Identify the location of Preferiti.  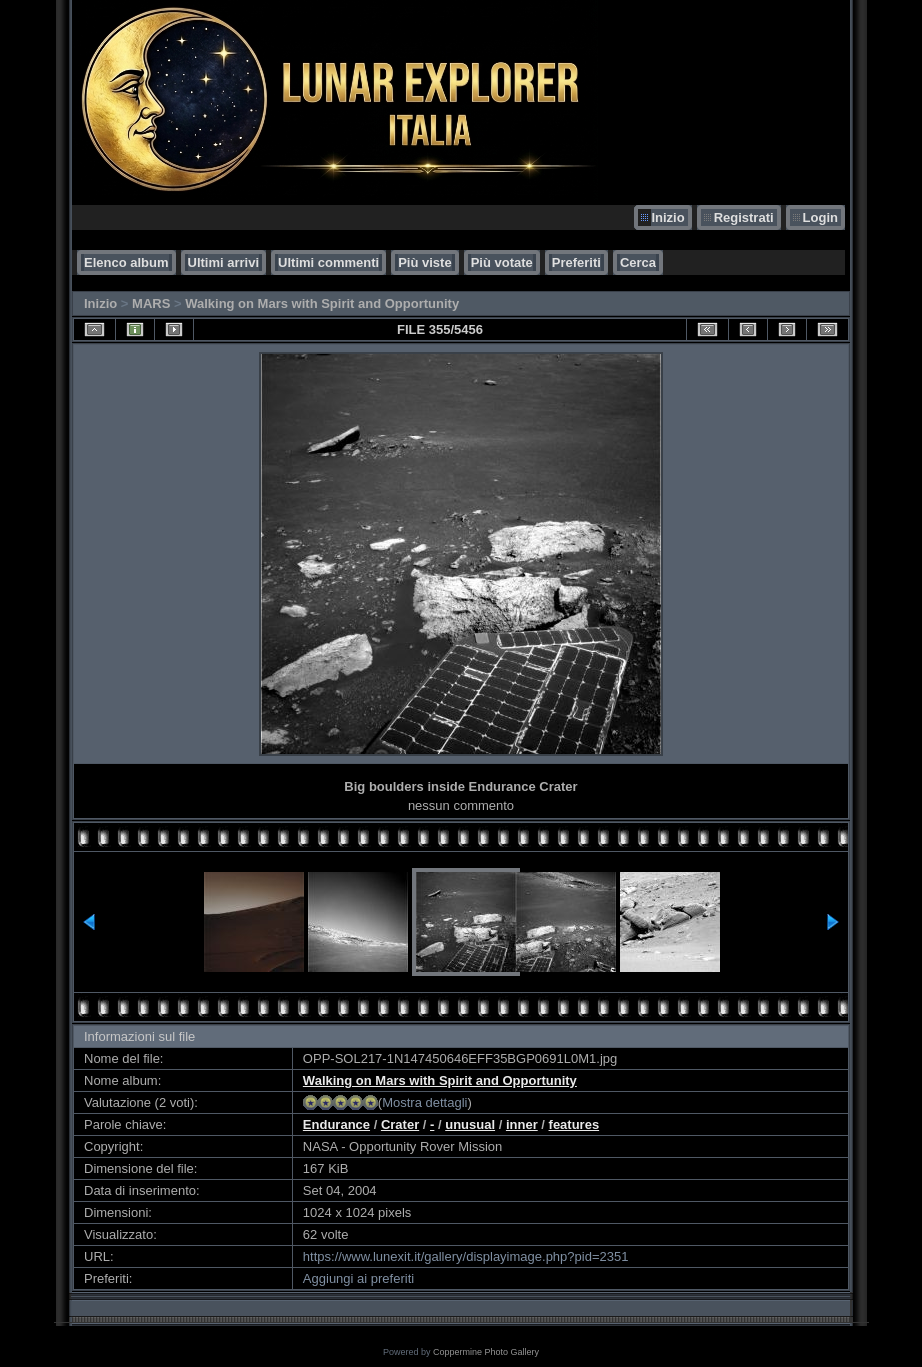
(576, 262).